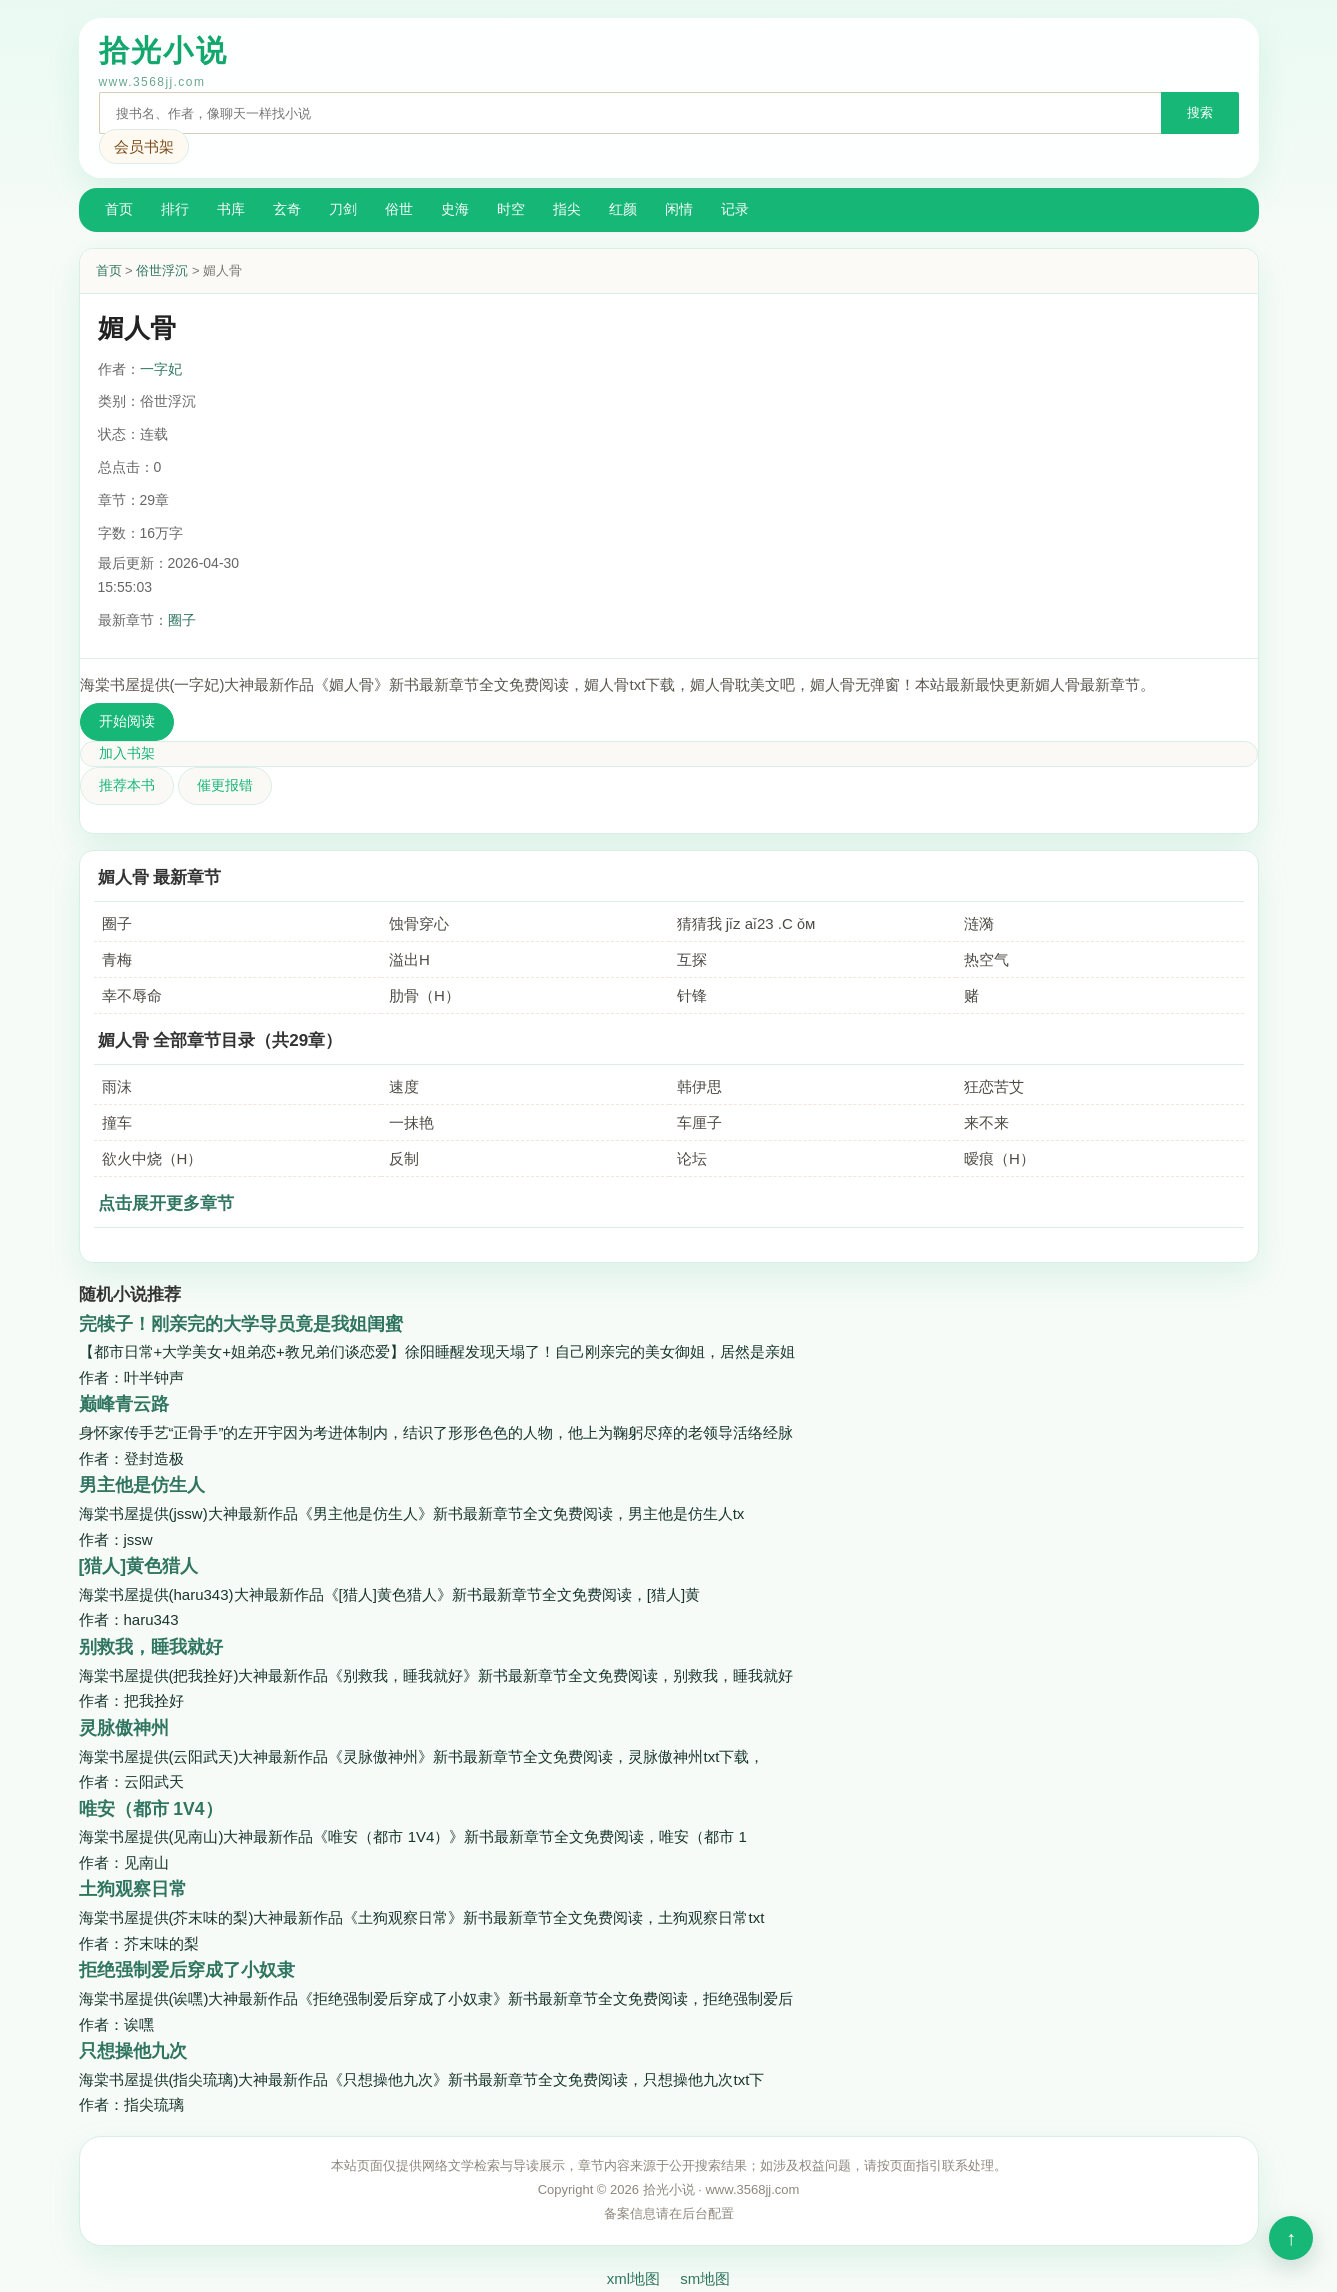 This screenshot has width=1337, height=2292. What do you see at coordinates (287, 209) in the screenshot?
I see `玄奇` at bounding box center [287, 209].